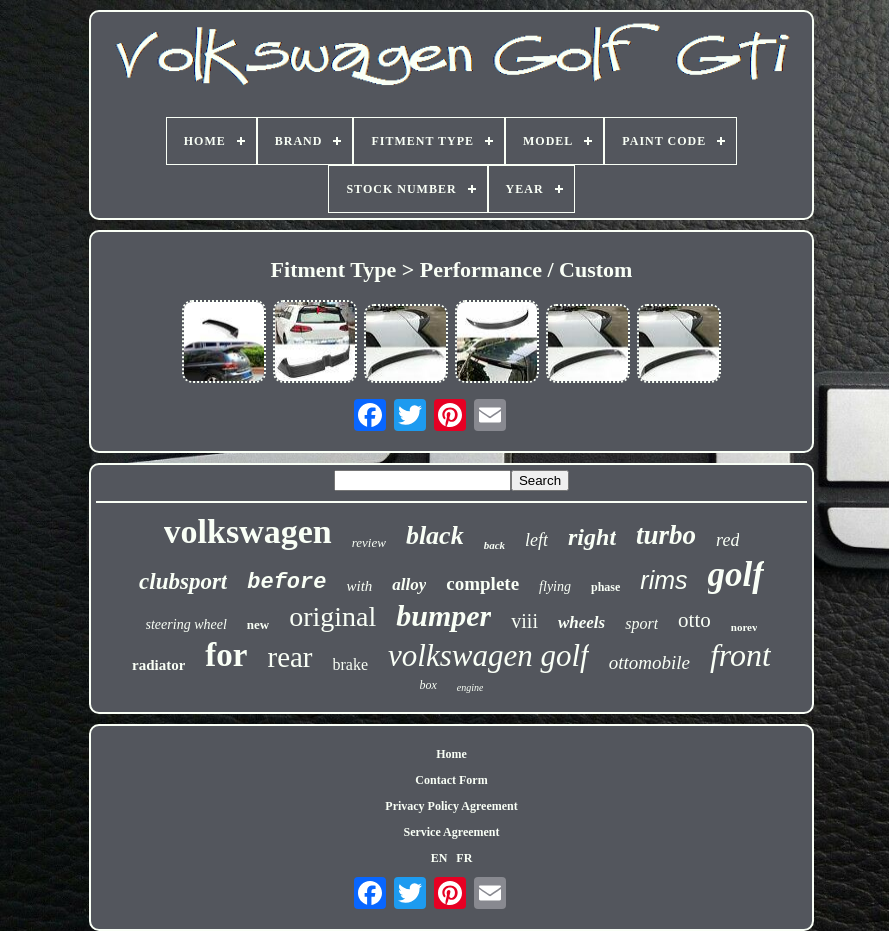 The width and height of the screenshot is (889, 931). I want to click on complete, so click(482, 583).